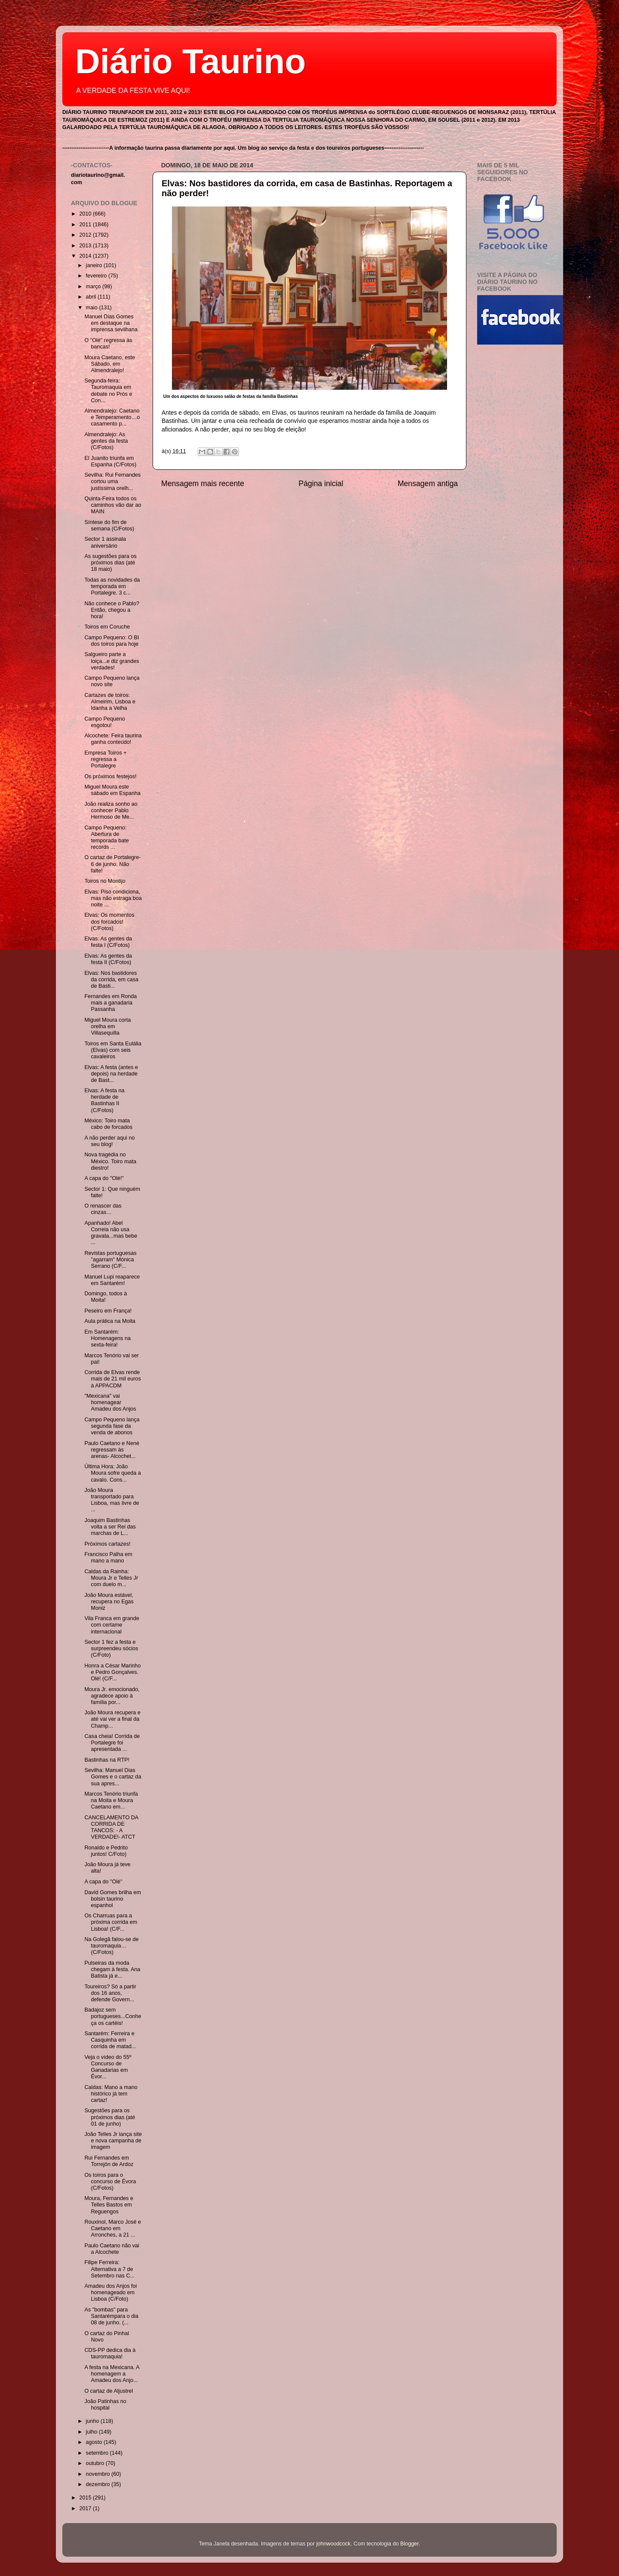 The width and height of the screenshot is (619, 2576). I want to click on Paulo Caetano não vai a Alcochete, so click(111, 2249).